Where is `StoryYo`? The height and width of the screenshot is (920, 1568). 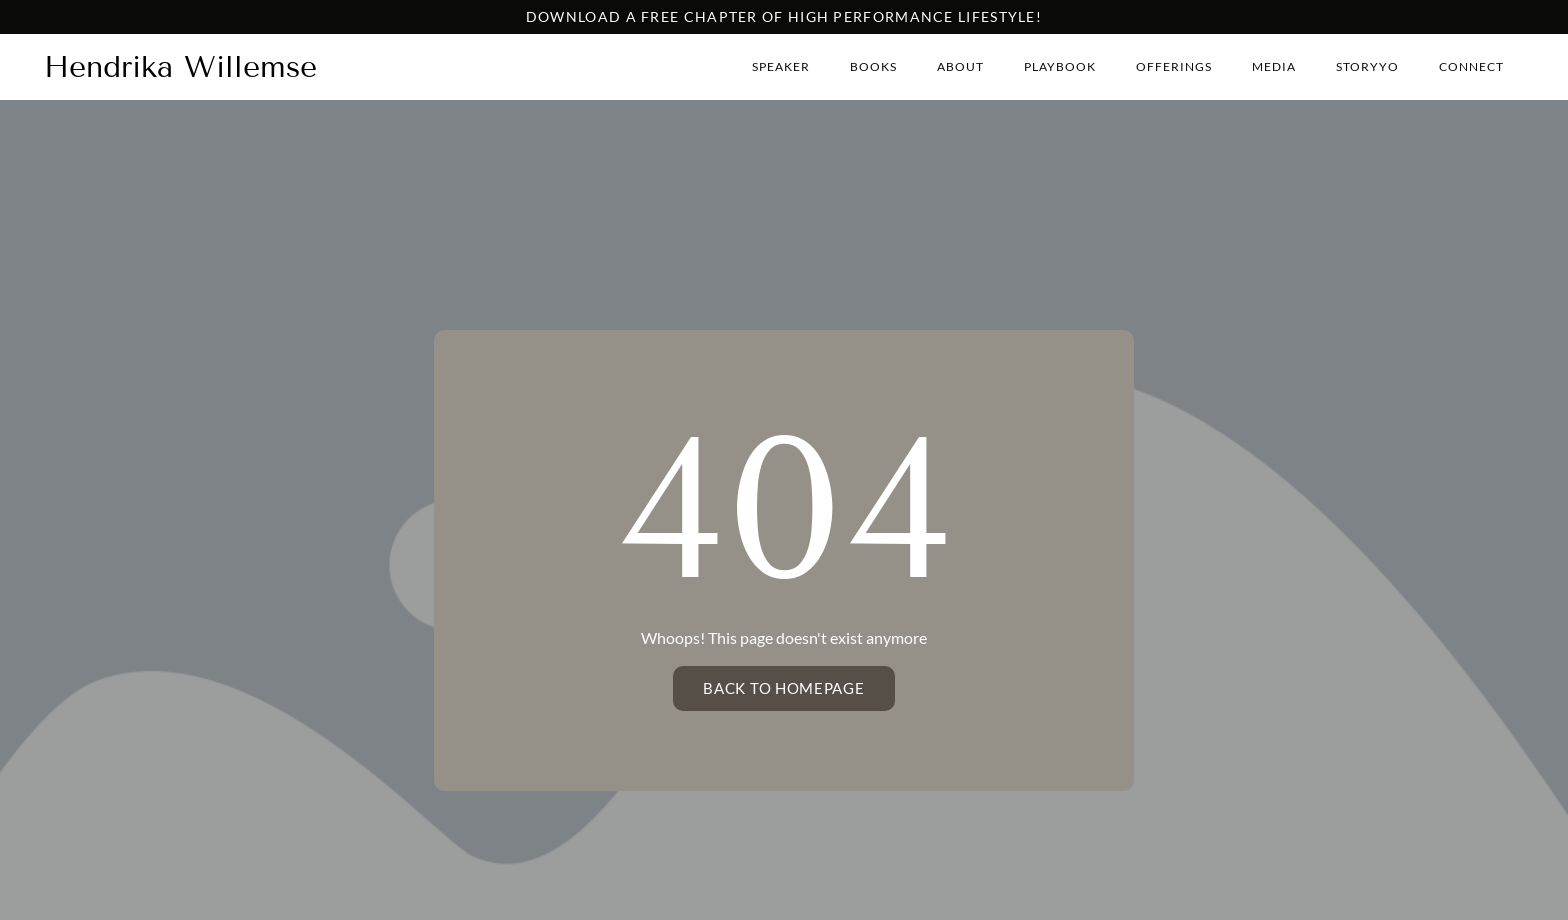
StoryYo is located at coordinates (1367, 66).